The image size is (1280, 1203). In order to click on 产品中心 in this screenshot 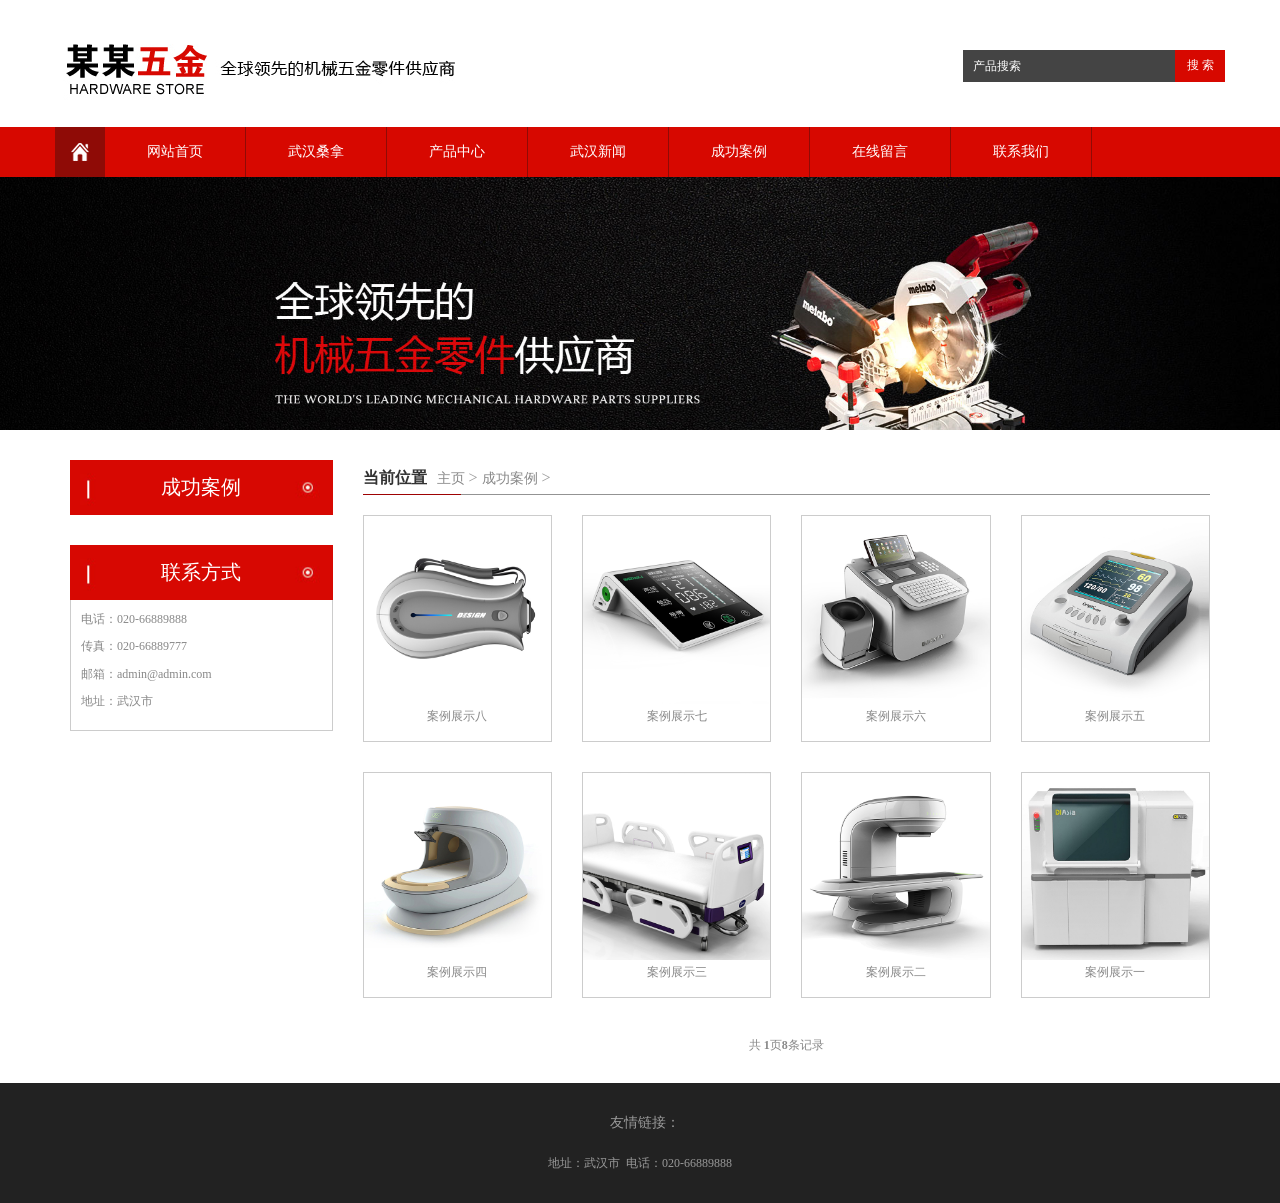, I will do `click(457, 151)`.